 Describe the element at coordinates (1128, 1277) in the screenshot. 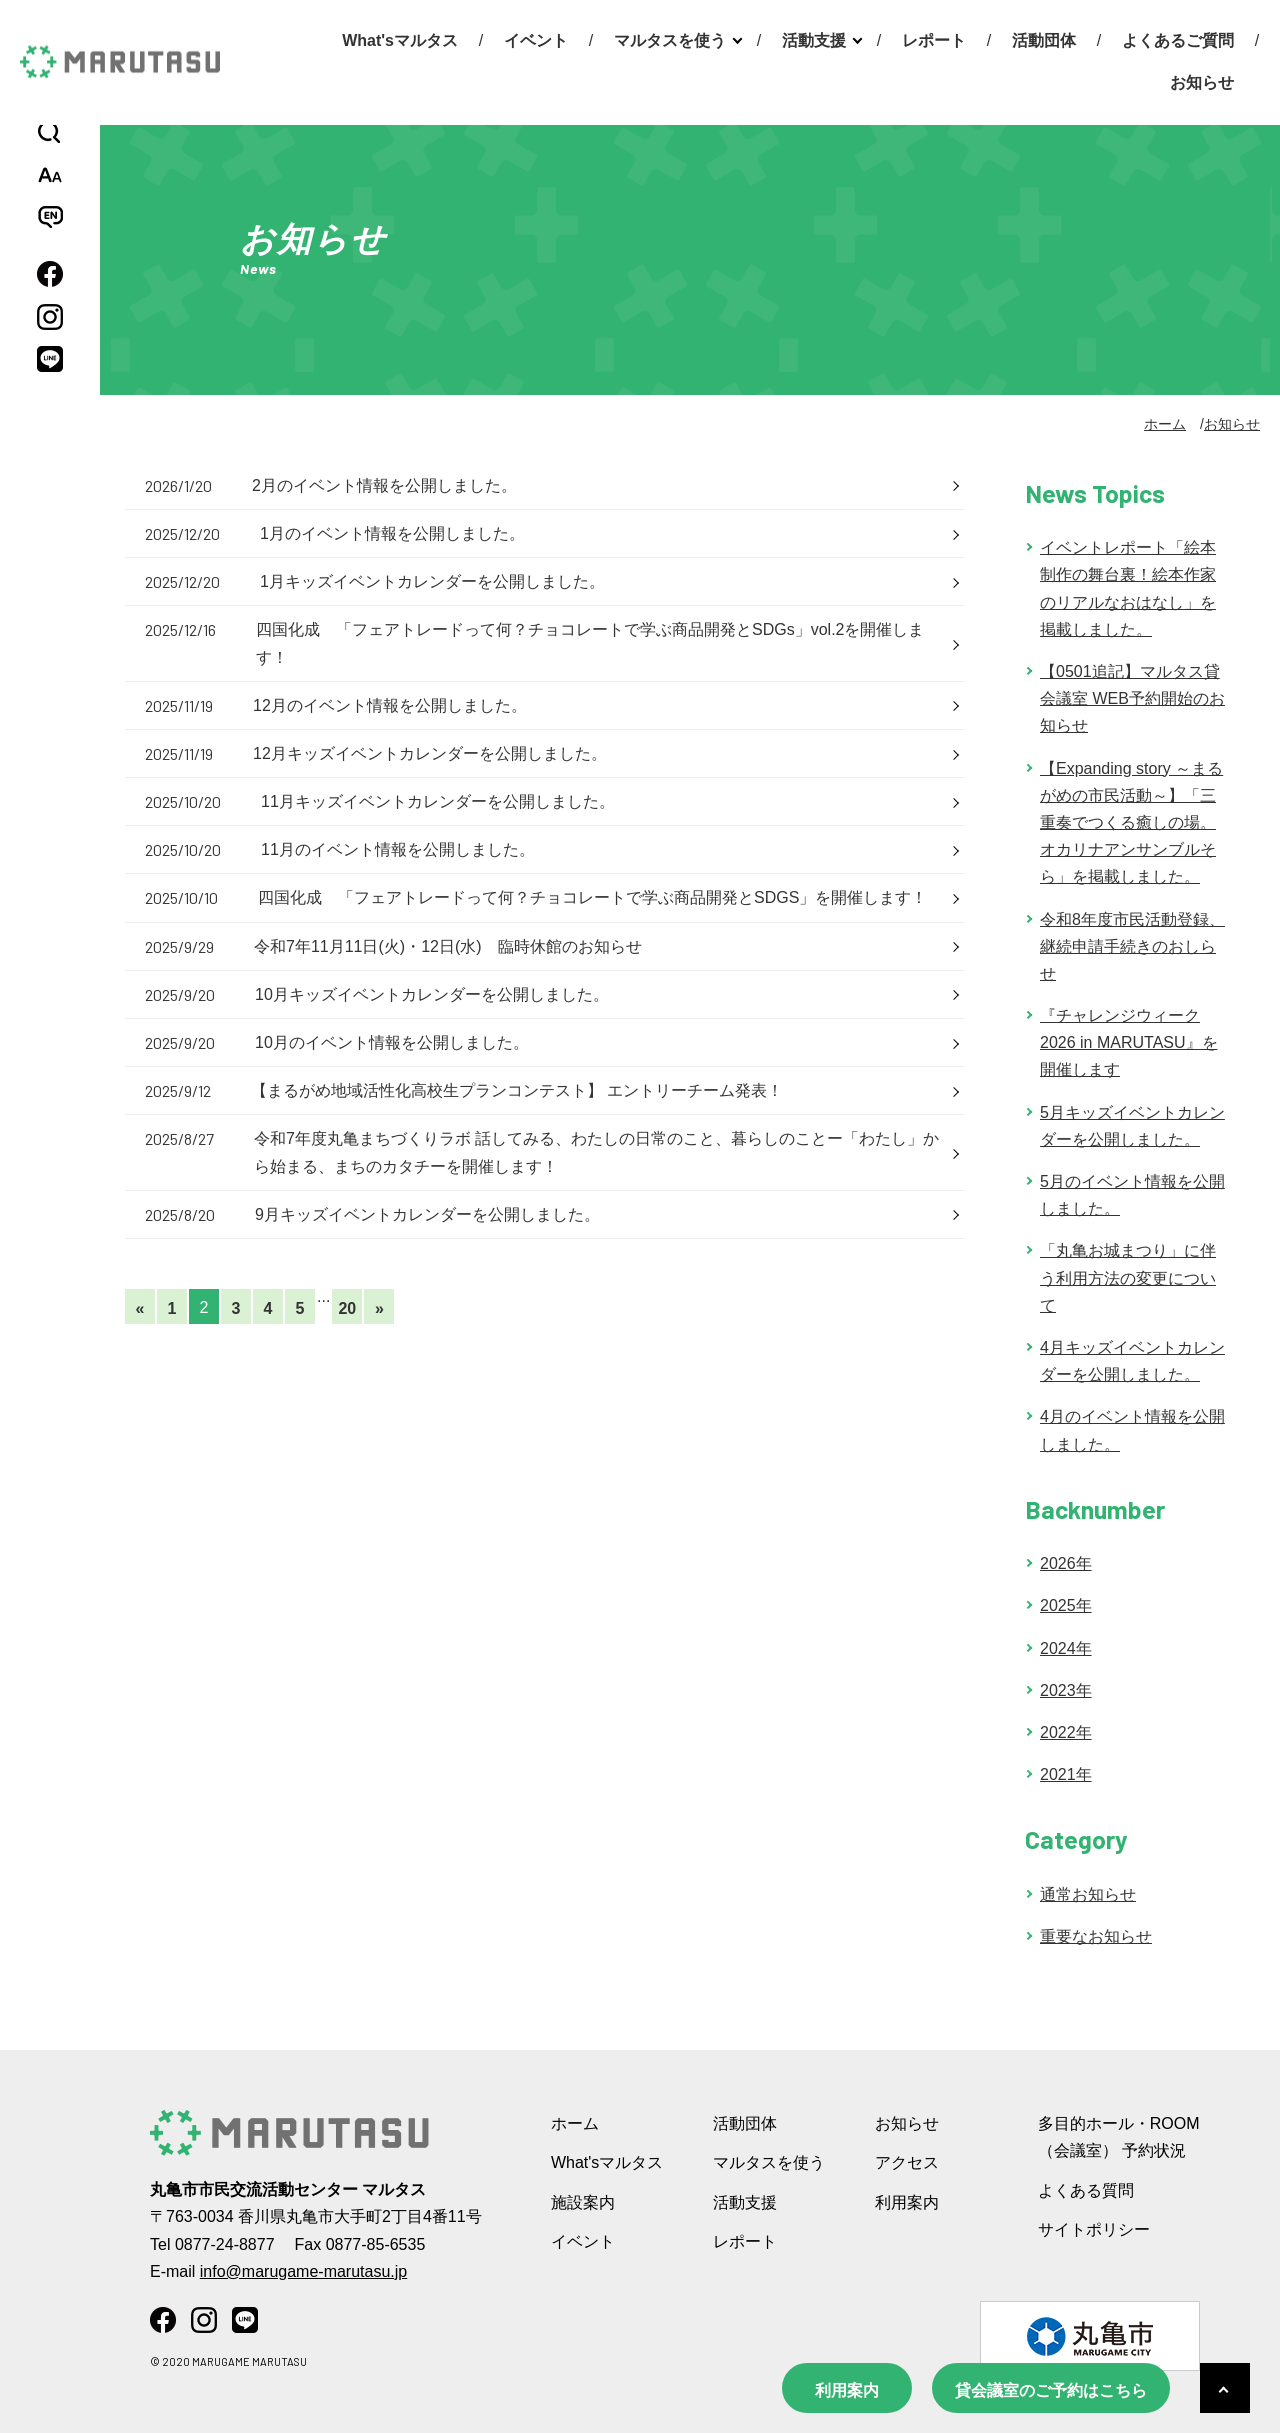

I see `「丸亀お城まつり」に伴う利用方法の変更について` at that location.